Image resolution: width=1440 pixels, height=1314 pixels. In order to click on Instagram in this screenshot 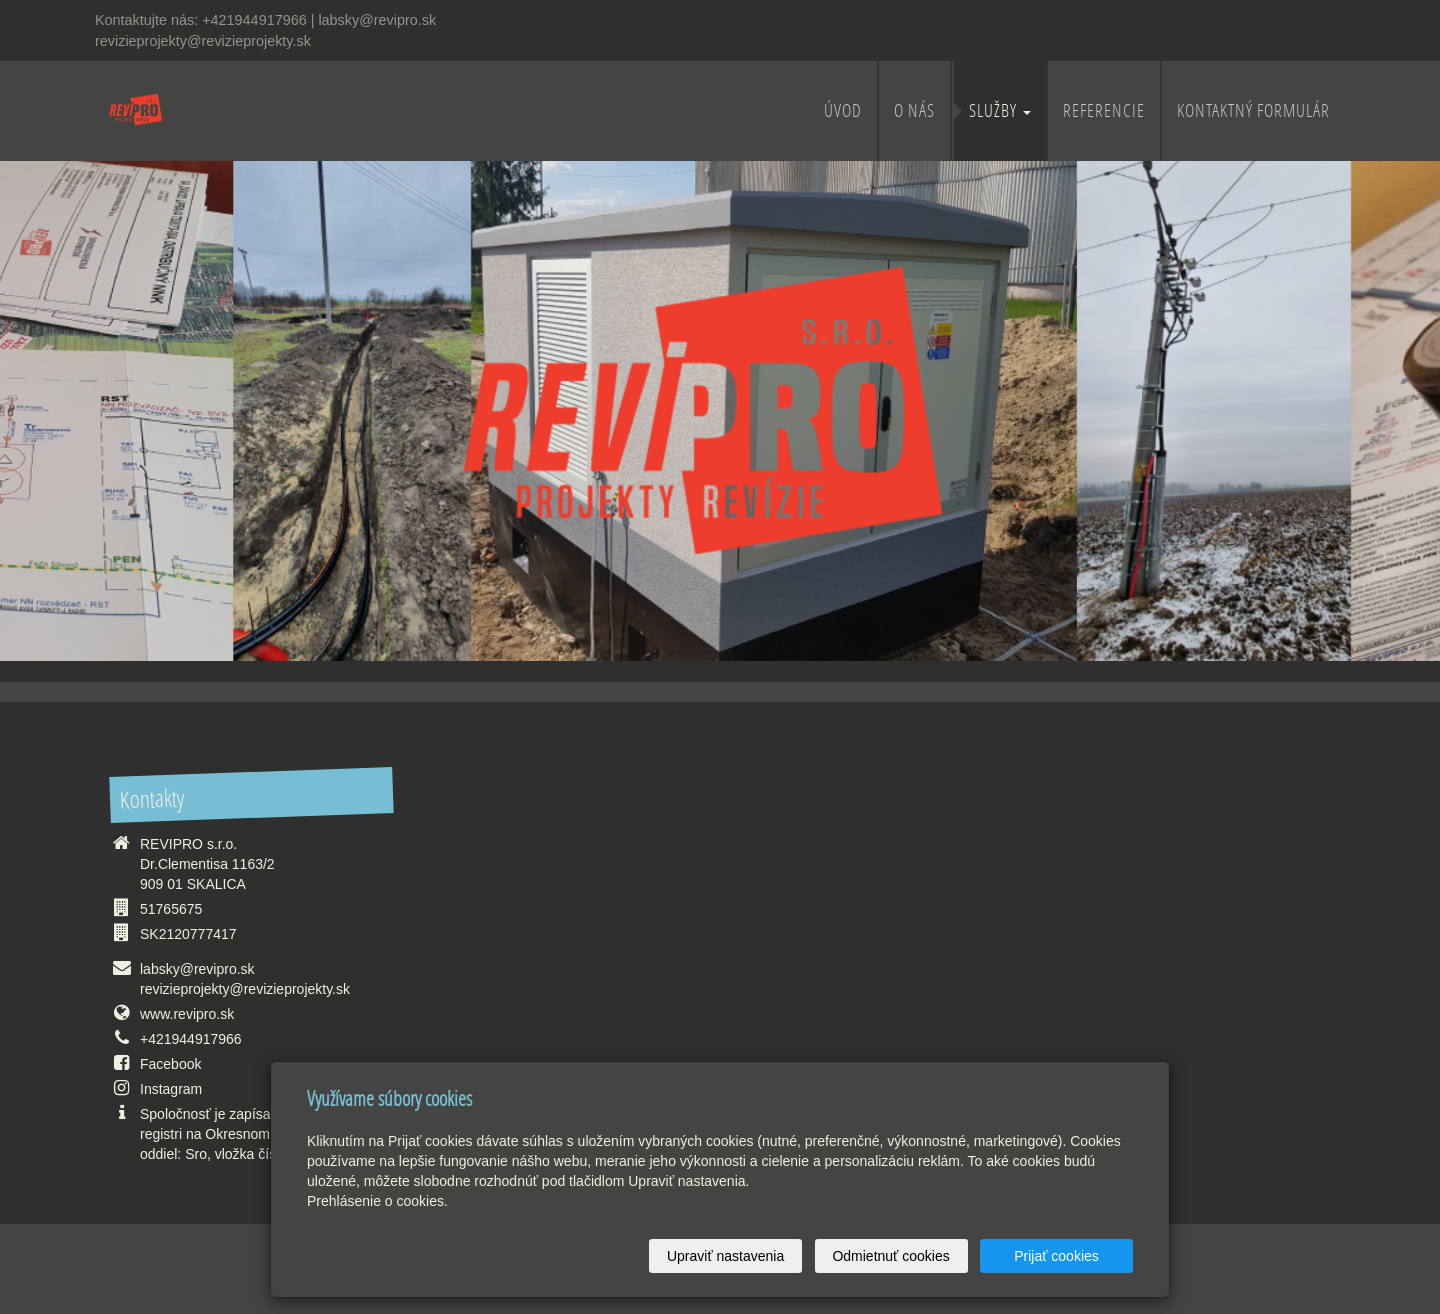, I will do `click(171, 1089)`.